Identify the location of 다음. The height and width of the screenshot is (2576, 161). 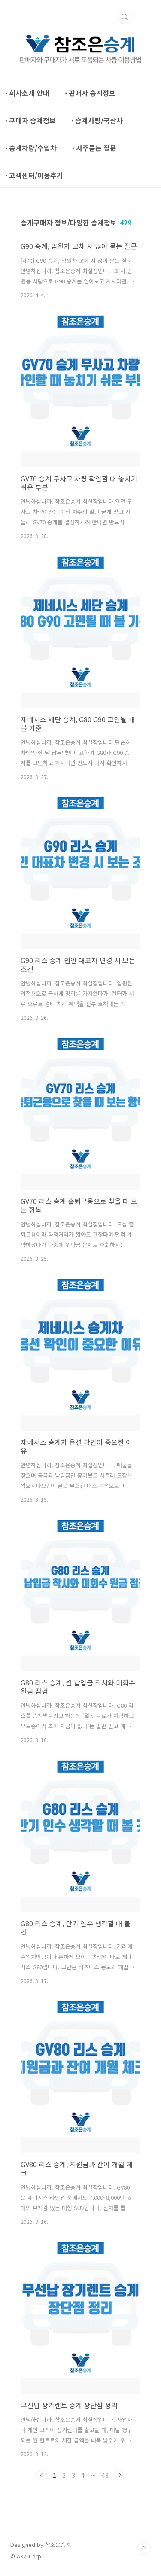
(120, 2475).